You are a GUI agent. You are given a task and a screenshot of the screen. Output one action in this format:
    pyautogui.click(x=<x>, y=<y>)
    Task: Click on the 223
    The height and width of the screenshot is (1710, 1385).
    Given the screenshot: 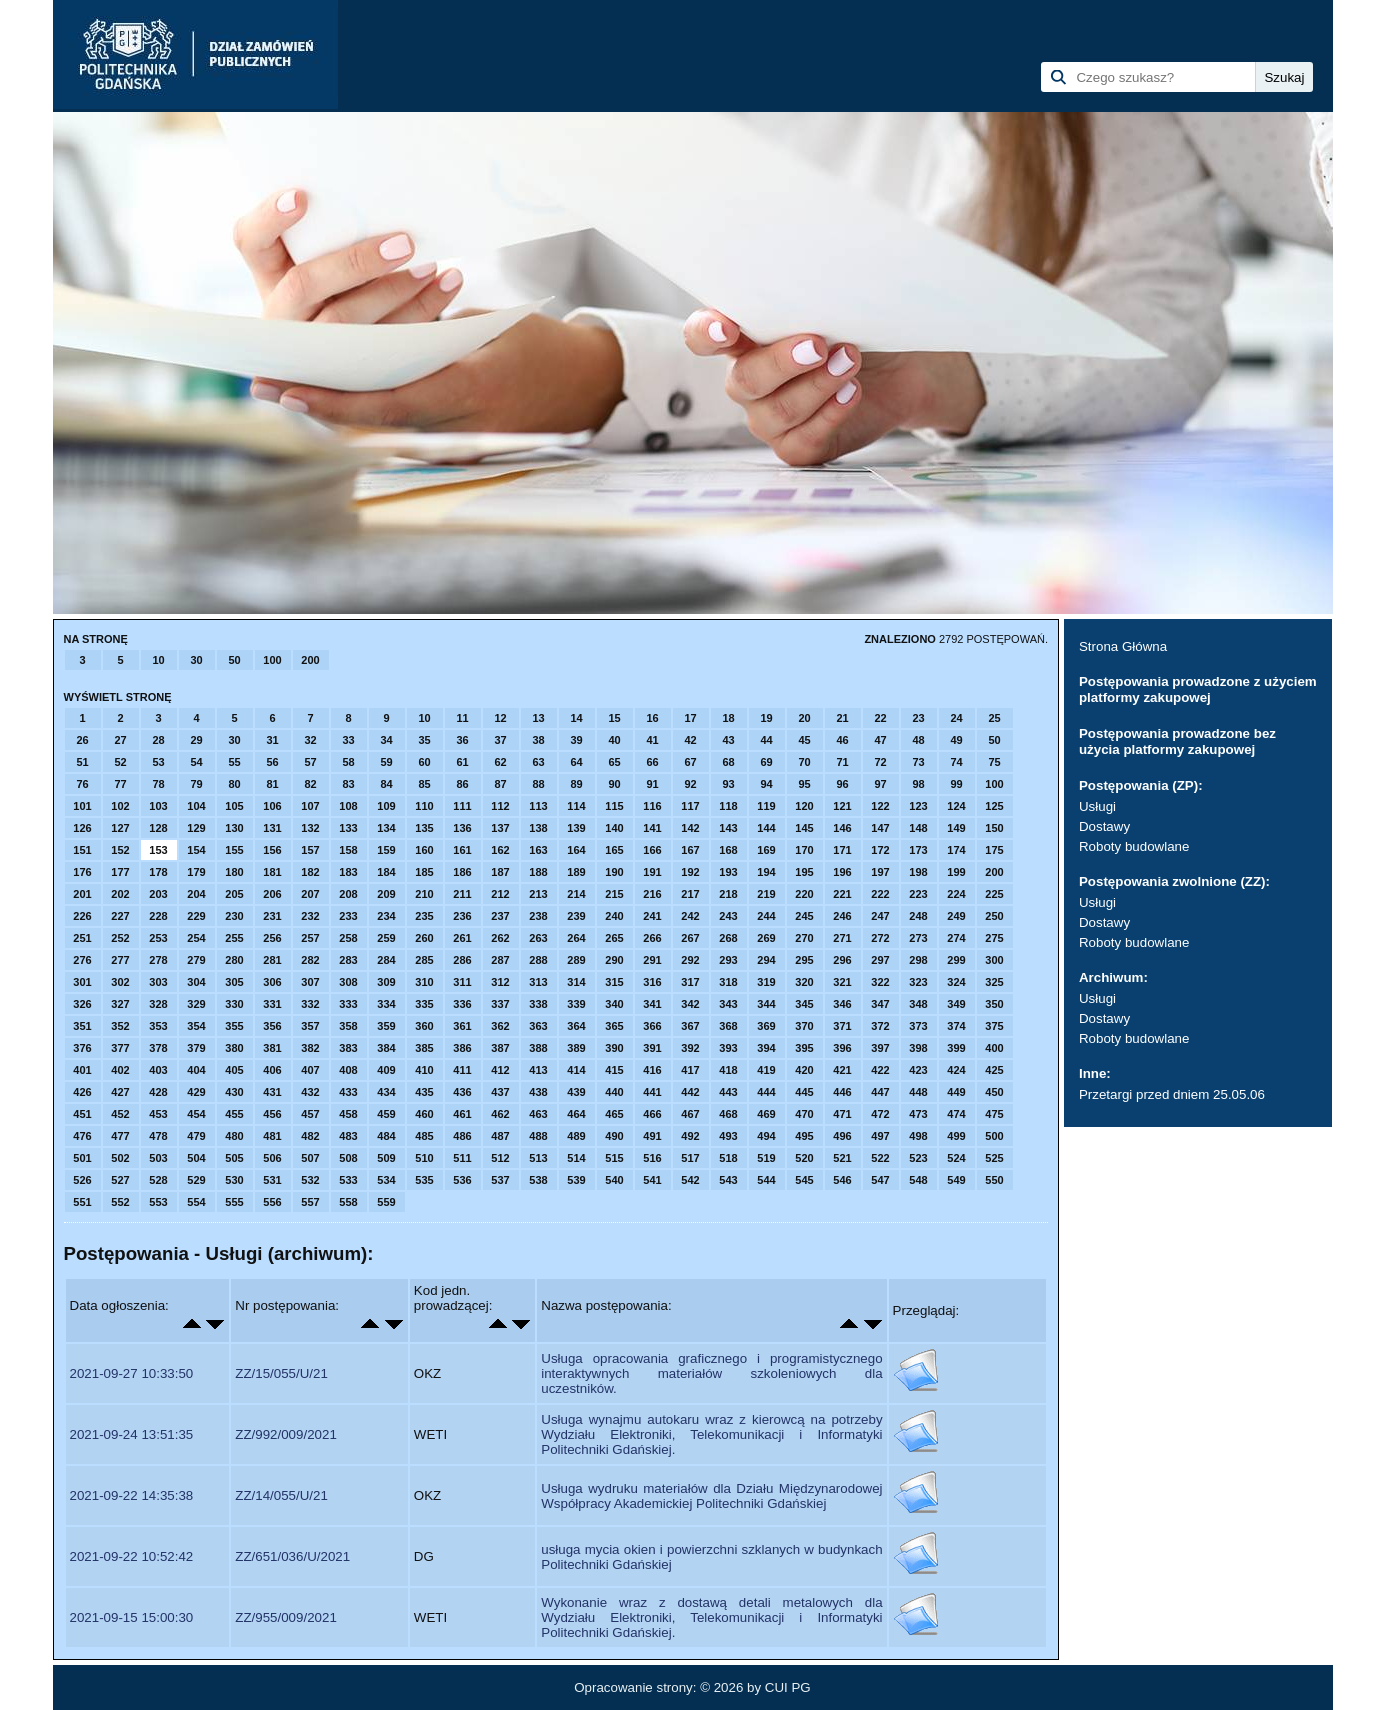 What is the action you would take?
    pyautogui.click(x=918, y=894)
    